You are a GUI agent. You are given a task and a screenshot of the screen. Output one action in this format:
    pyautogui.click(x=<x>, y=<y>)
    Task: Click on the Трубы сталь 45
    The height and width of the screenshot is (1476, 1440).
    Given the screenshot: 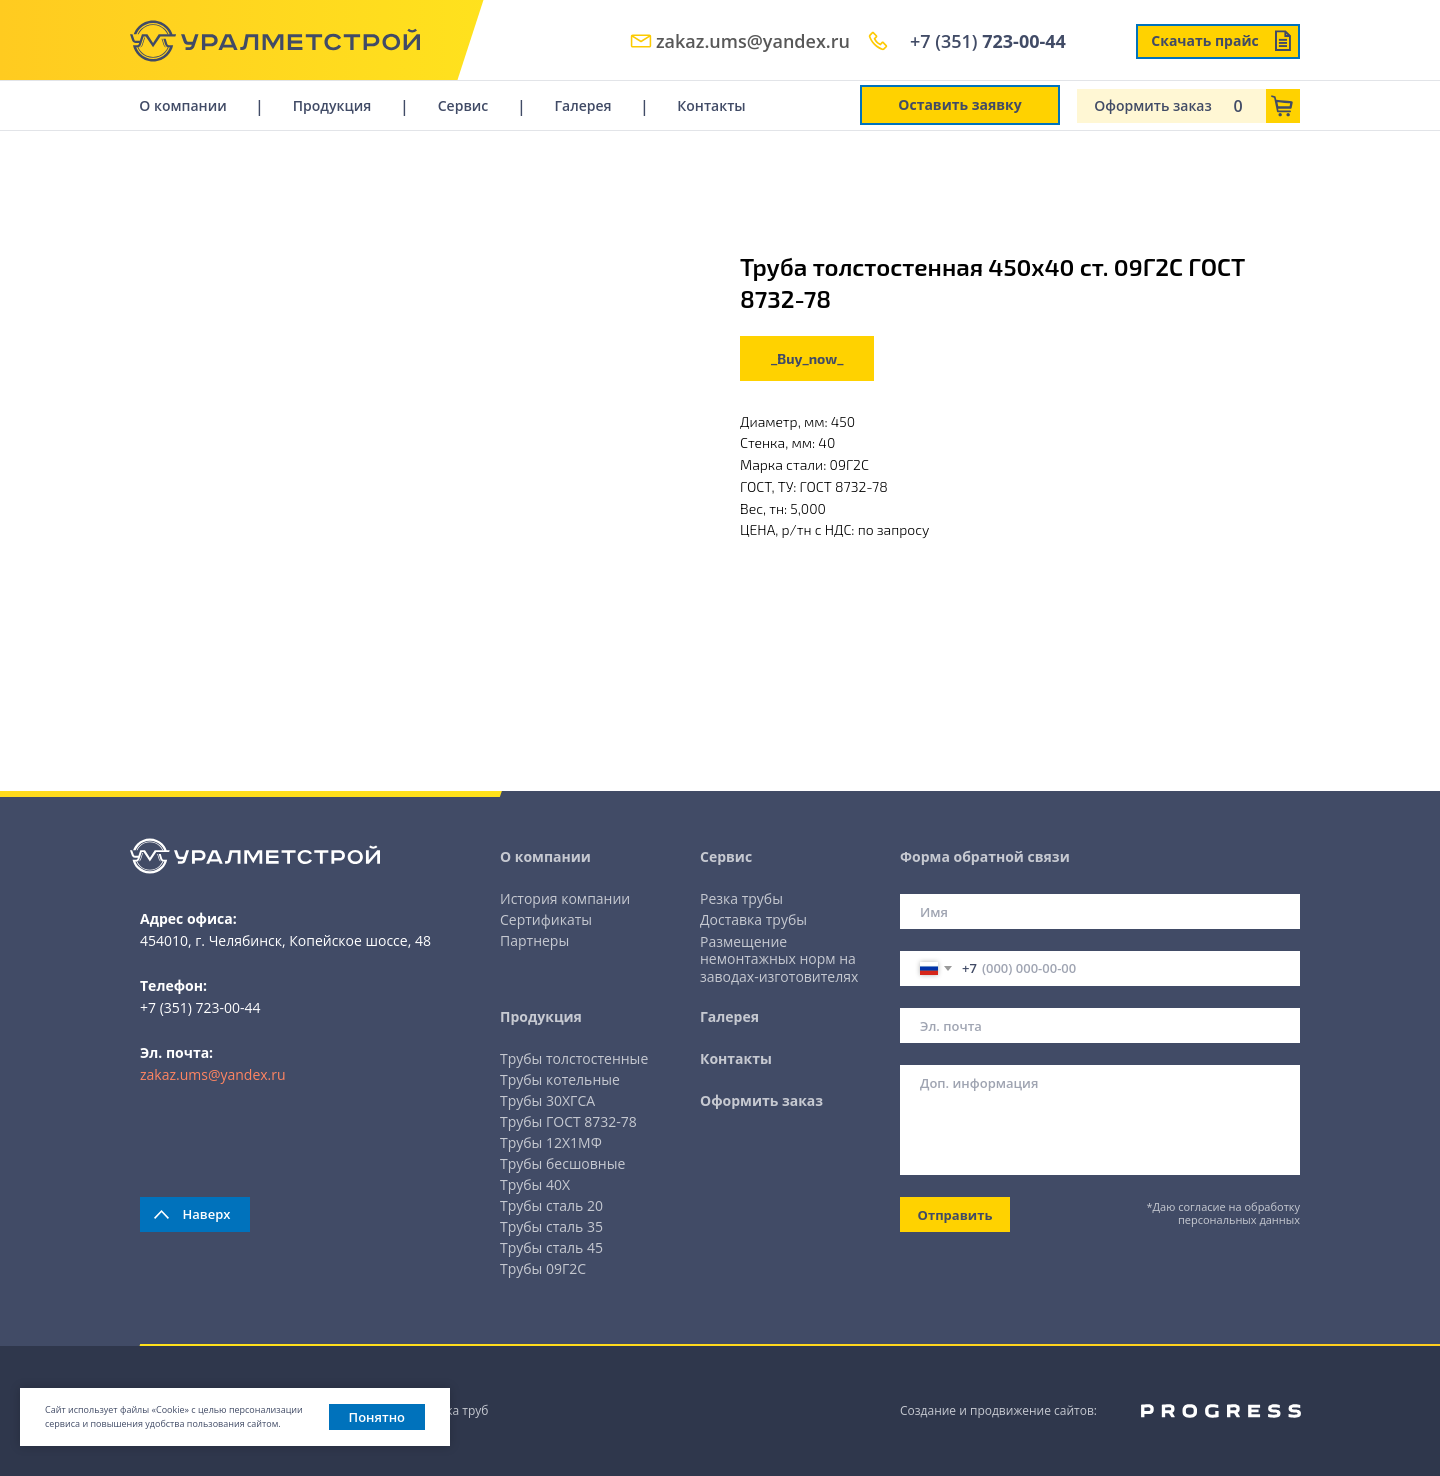 What is the action you would take?
    pyautogui.click(x=551, y=1247)
    